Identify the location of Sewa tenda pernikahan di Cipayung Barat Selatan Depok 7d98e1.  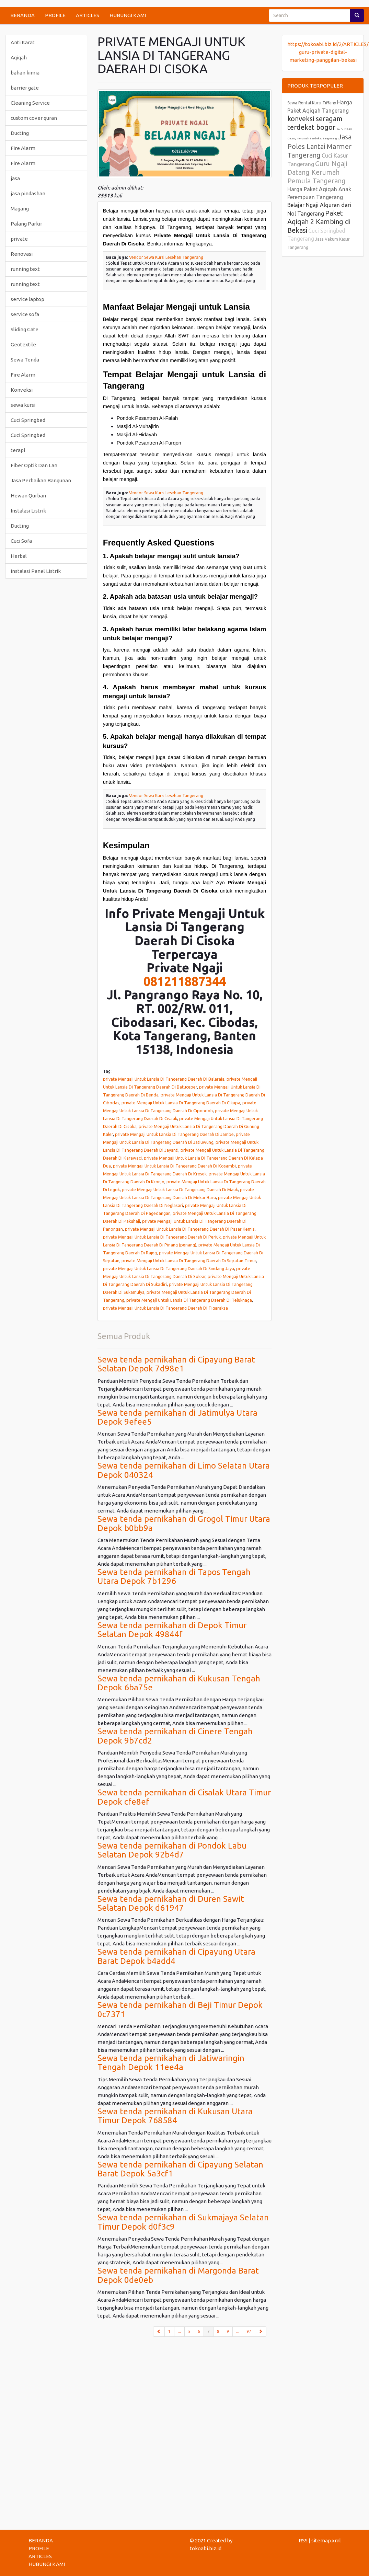
(176, 1364).